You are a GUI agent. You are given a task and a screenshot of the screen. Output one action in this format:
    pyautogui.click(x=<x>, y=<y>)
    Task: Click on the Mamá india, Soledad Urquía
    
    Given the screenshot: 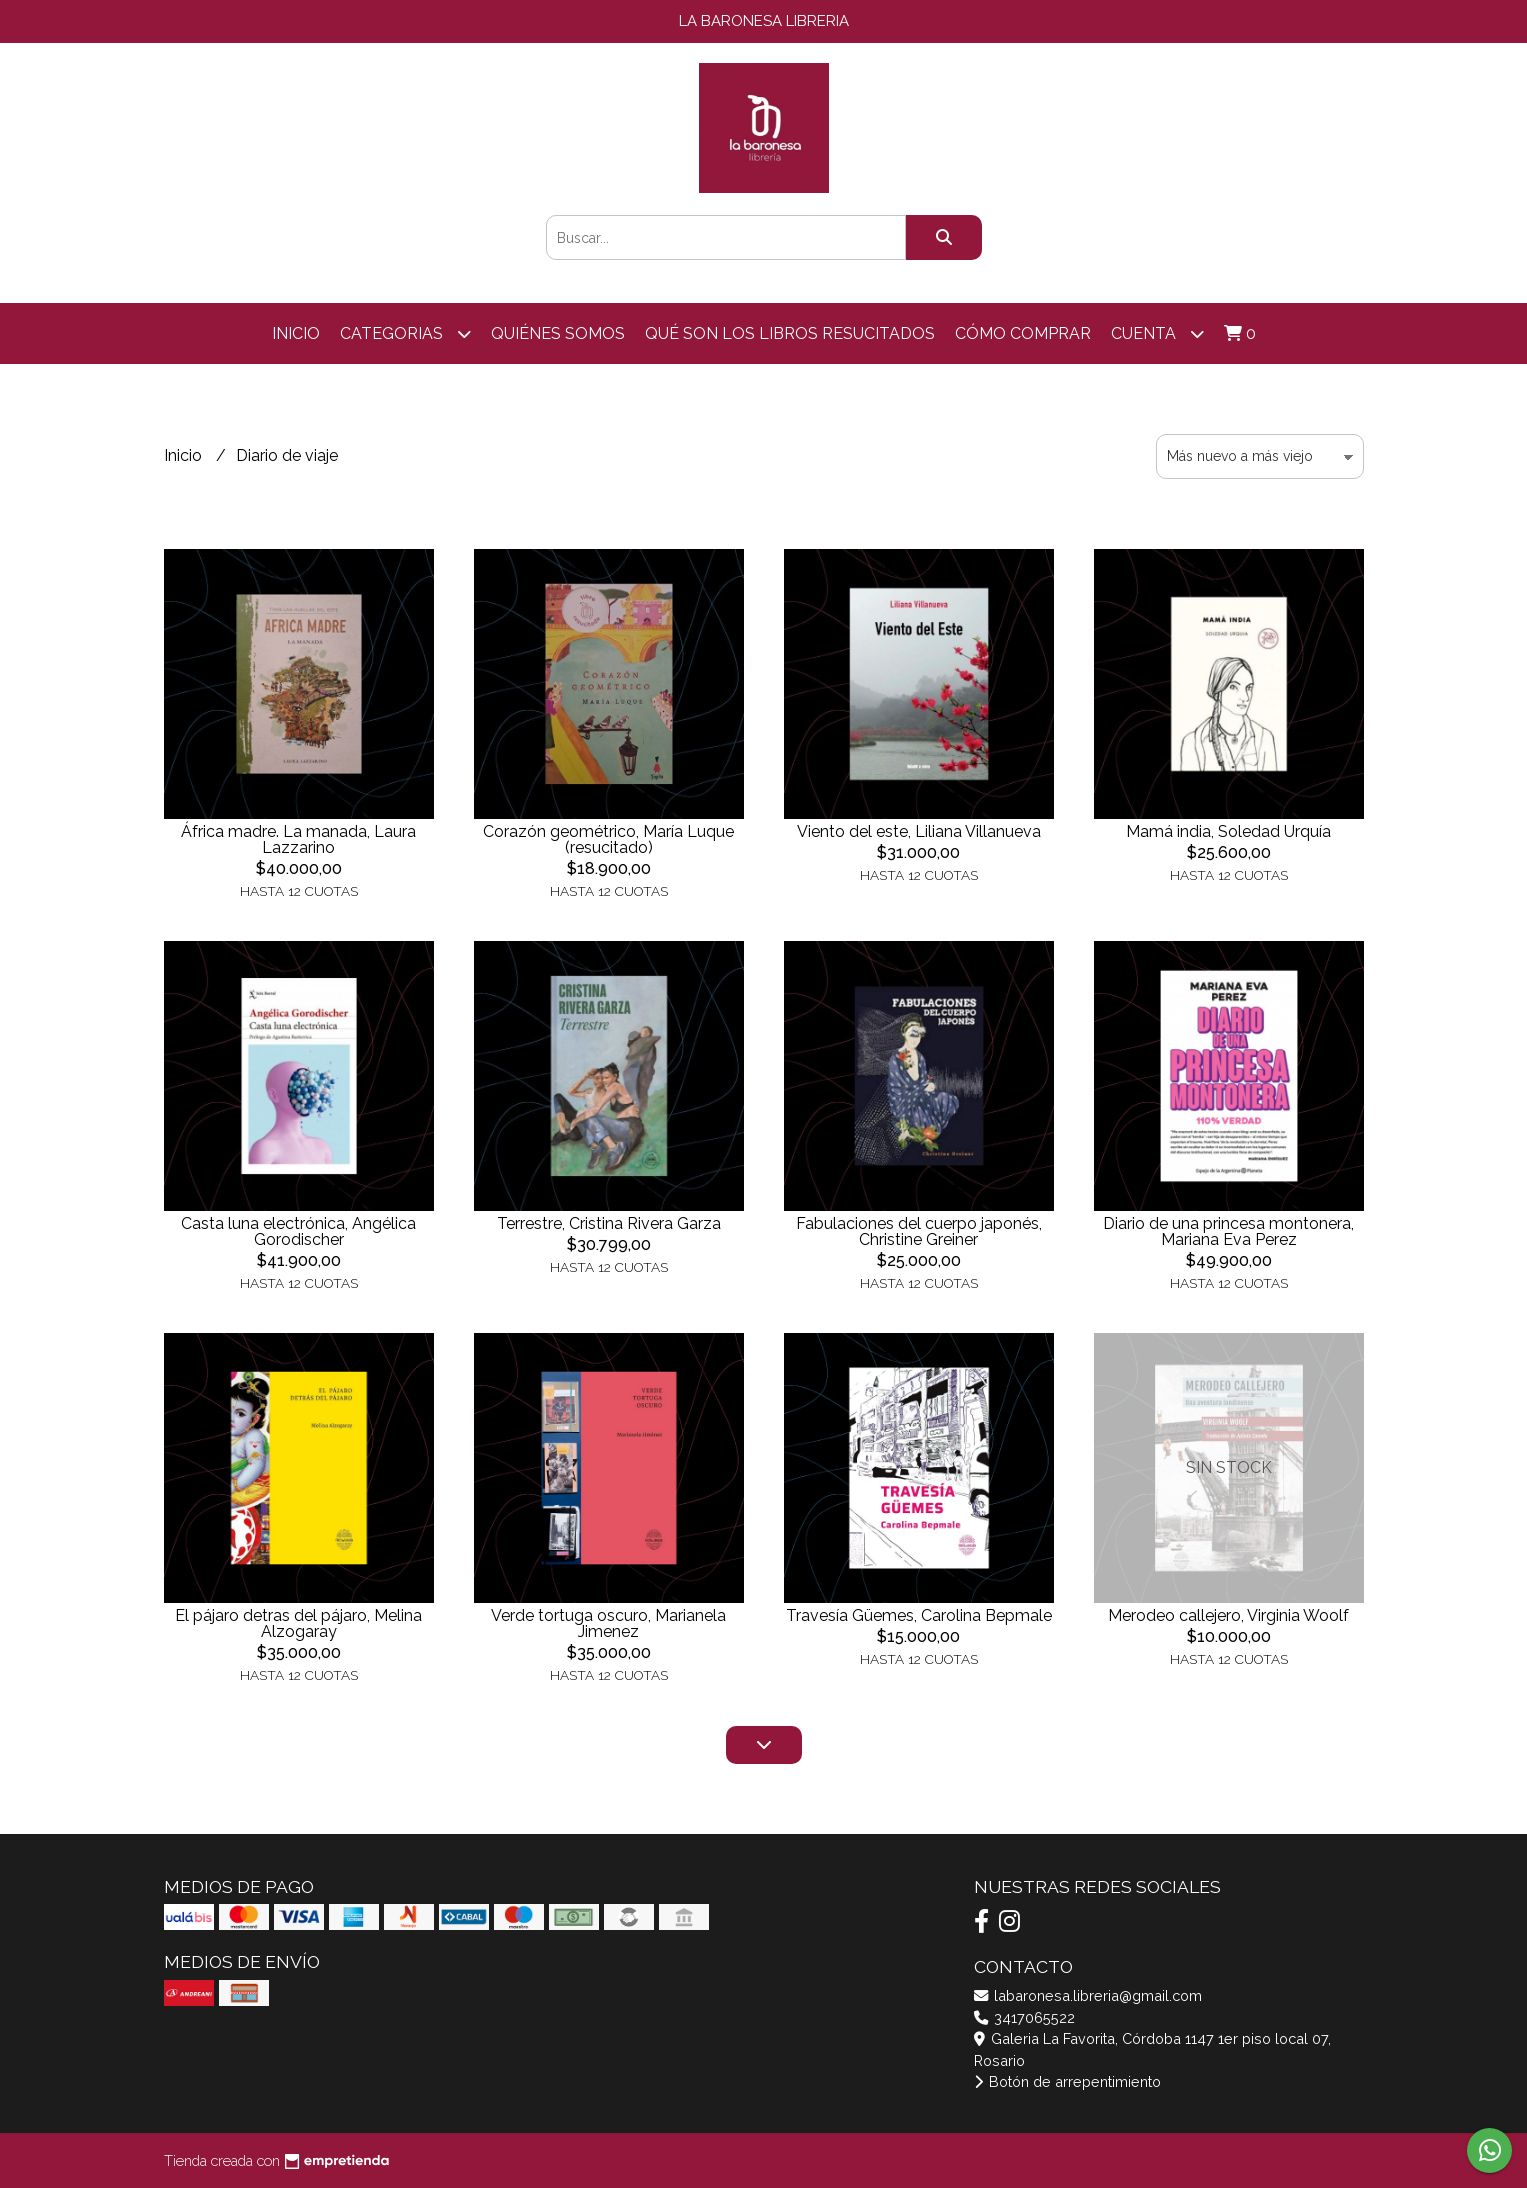 What is the action you would take?
    pyautogui.click(x=1228, y=831)
    